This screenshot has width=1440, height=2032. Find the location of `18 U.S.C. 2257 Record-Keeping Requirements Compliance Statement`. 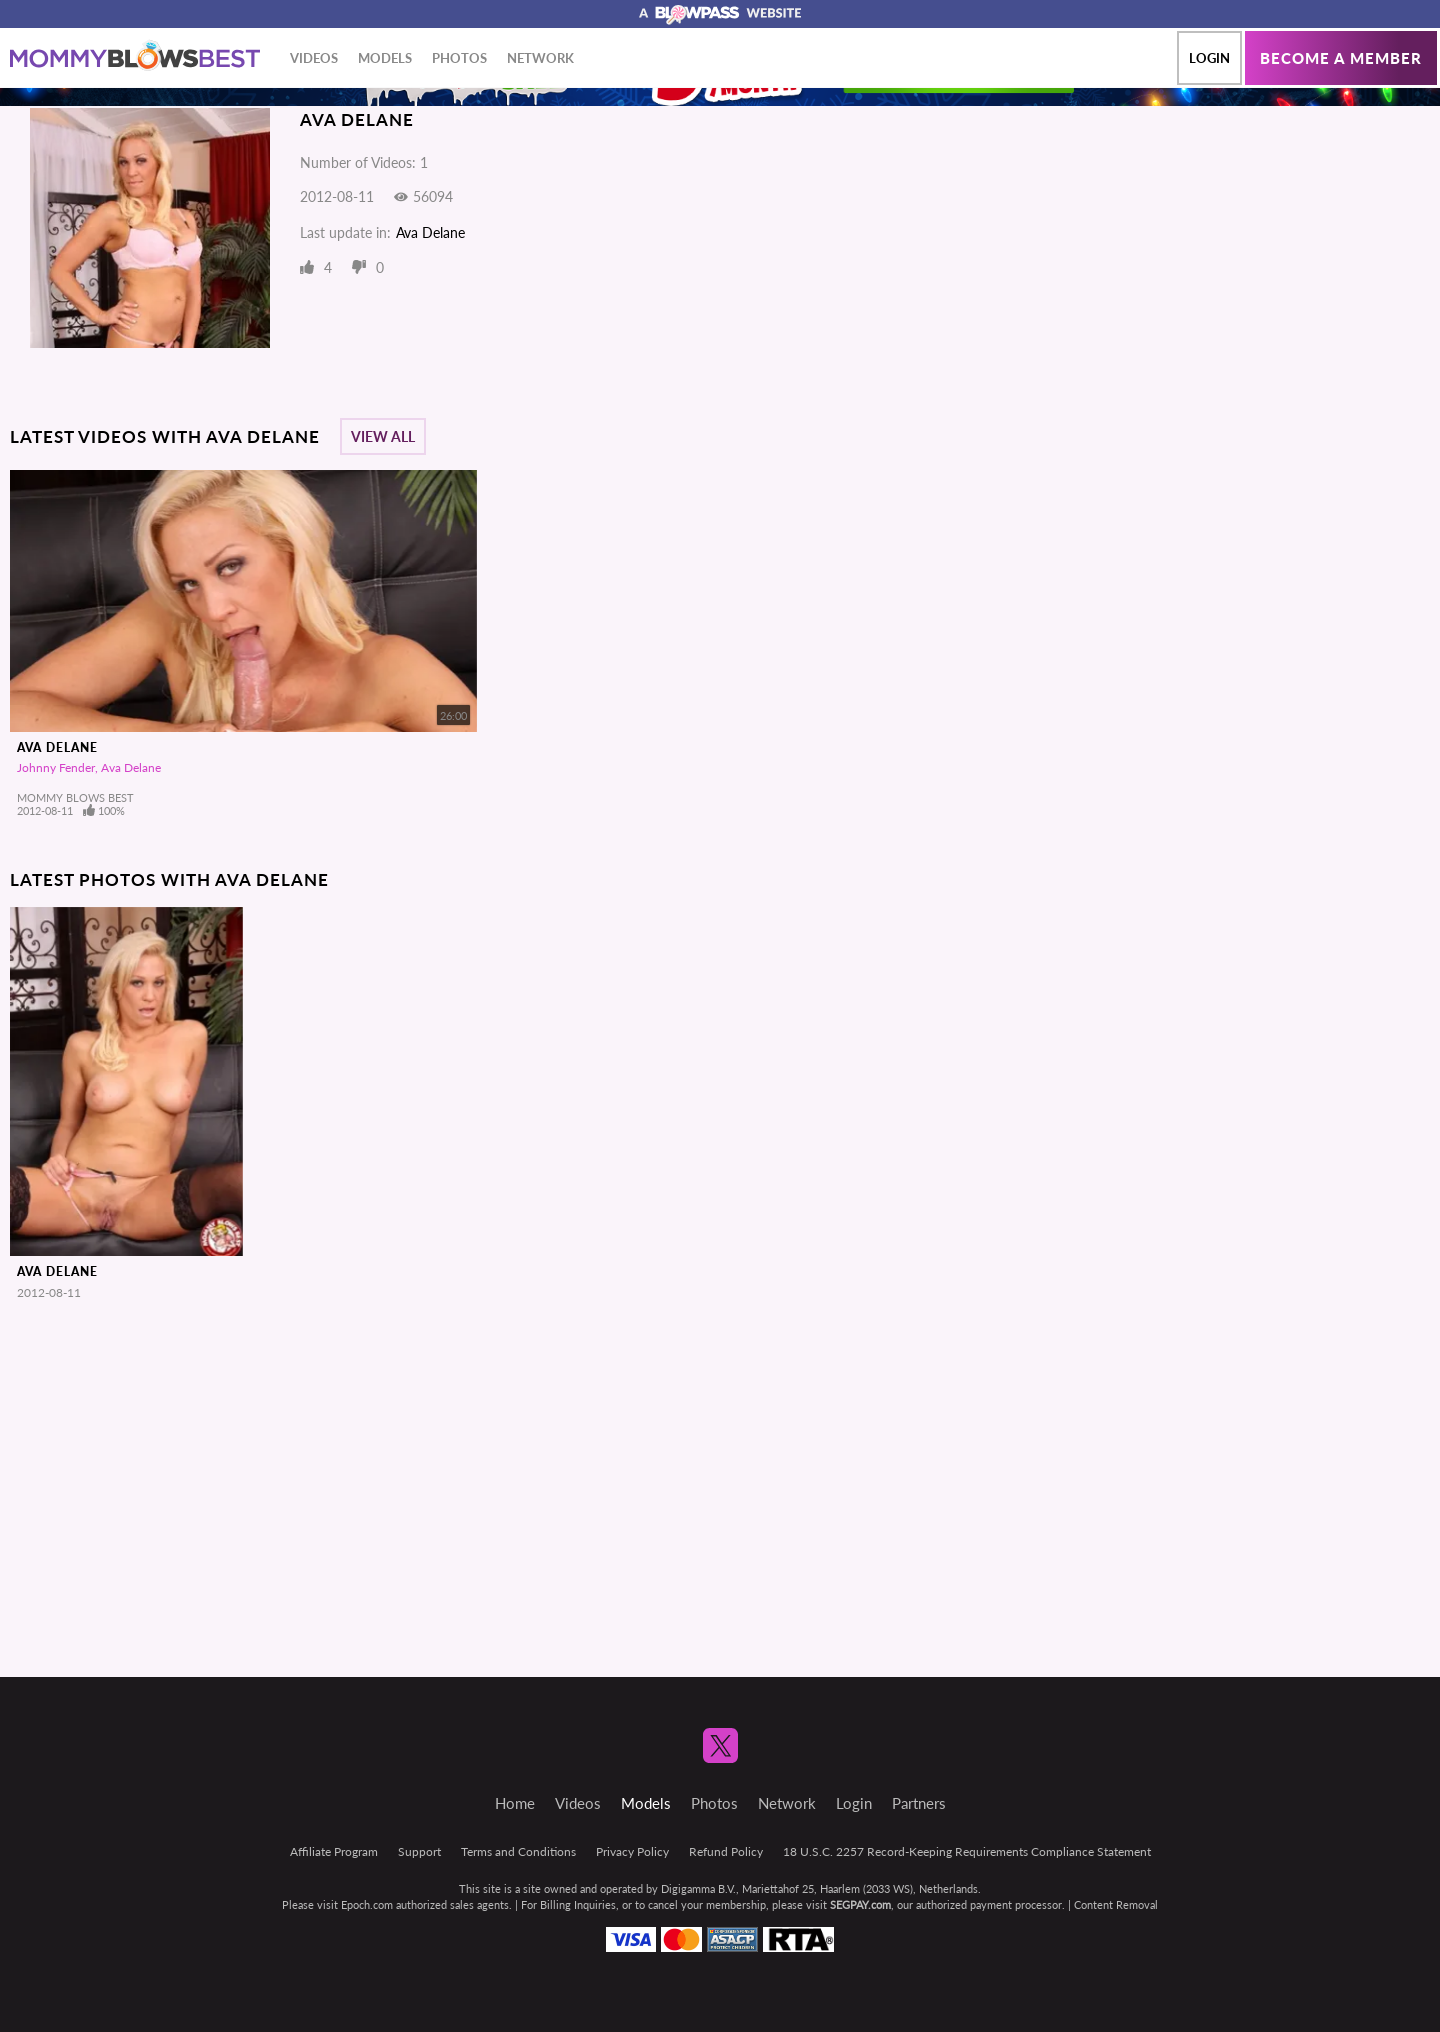

18 U.S.C. 2257 Record-Keeping Requirements Compliance Statement is located at coordinates (967, 1851).